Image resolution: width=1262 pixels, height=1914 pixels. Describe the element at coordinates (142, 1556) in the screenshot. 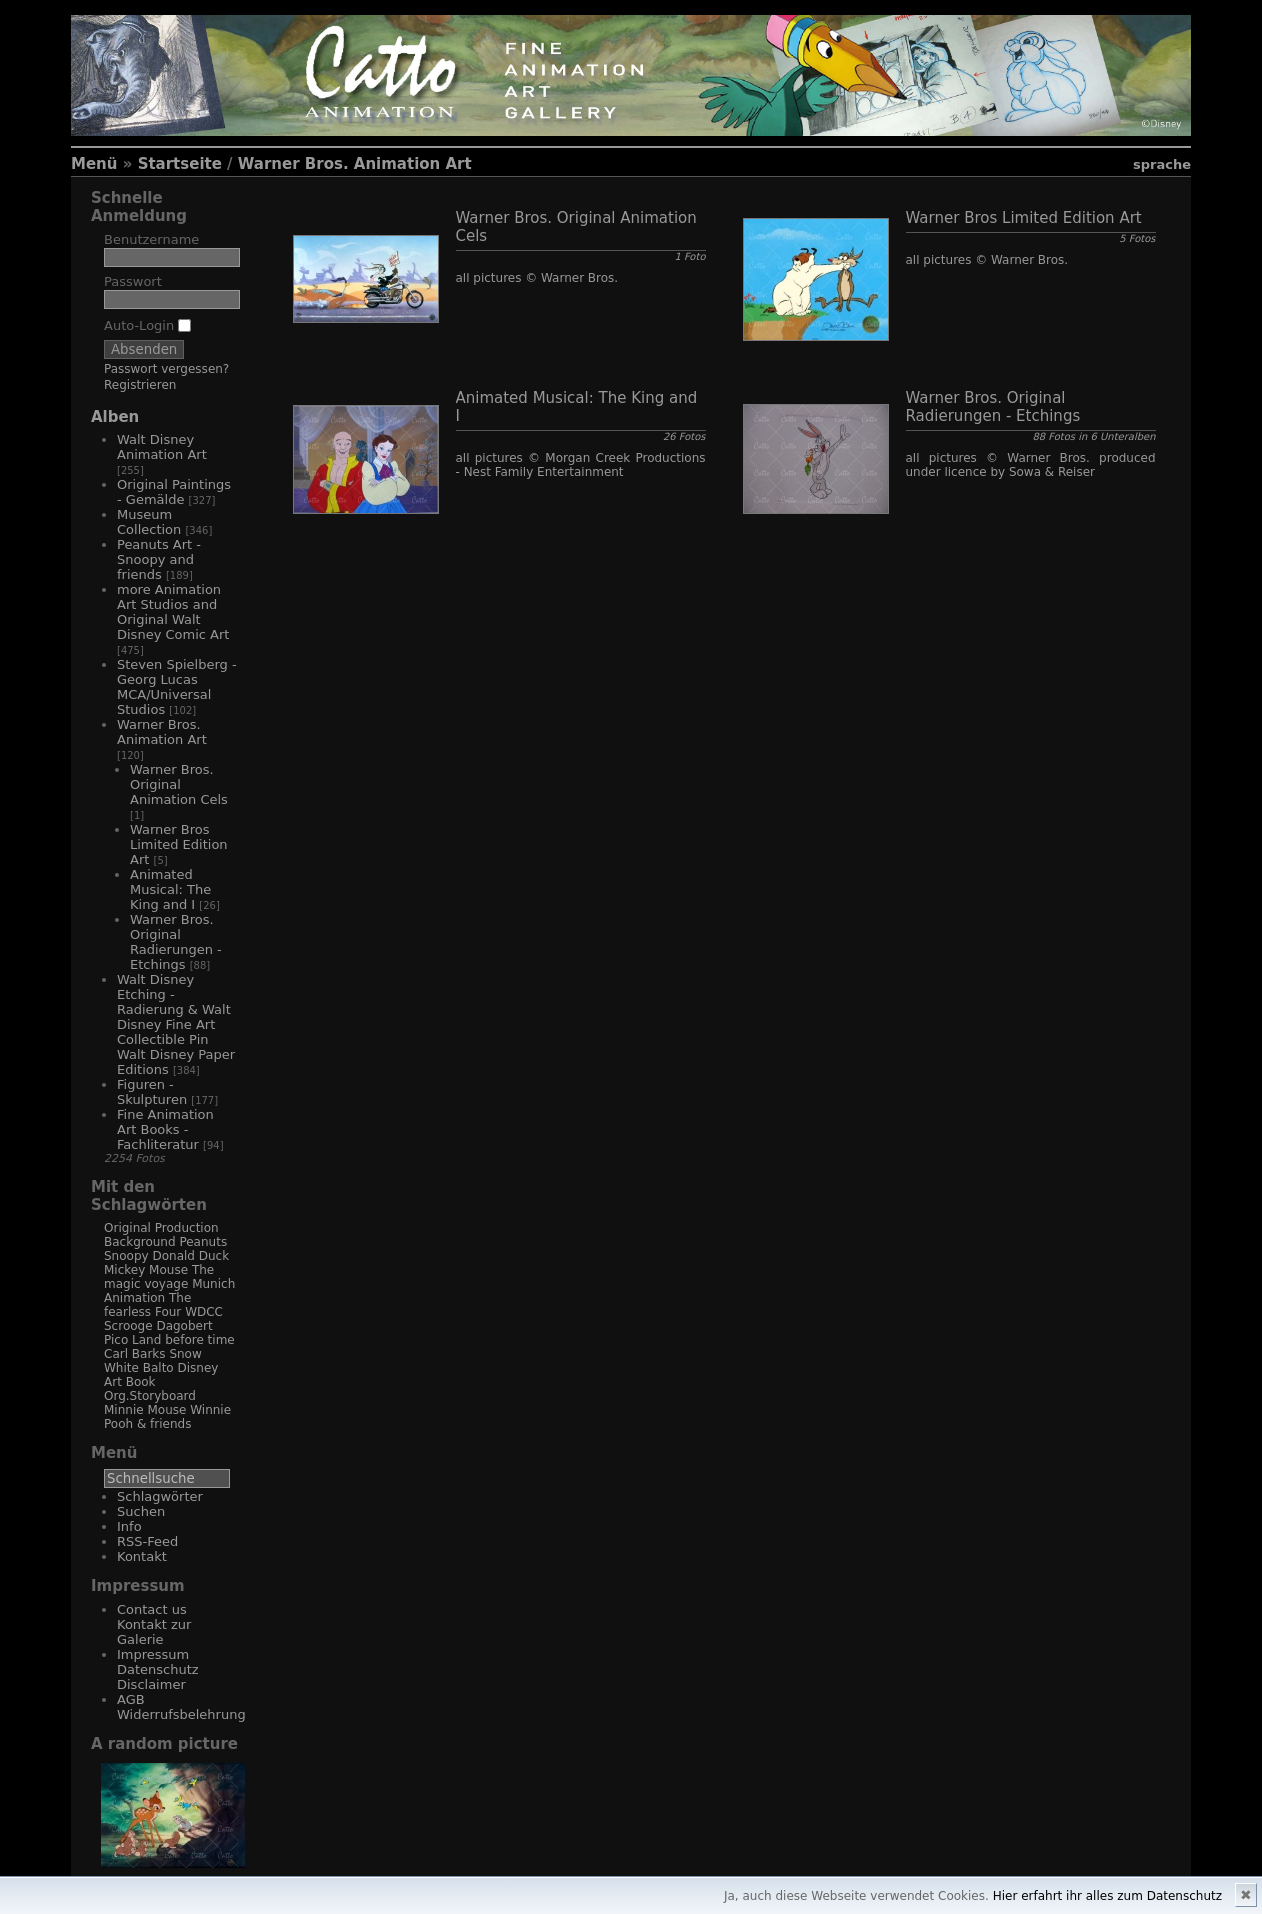

I see `Kontakt` at that location.